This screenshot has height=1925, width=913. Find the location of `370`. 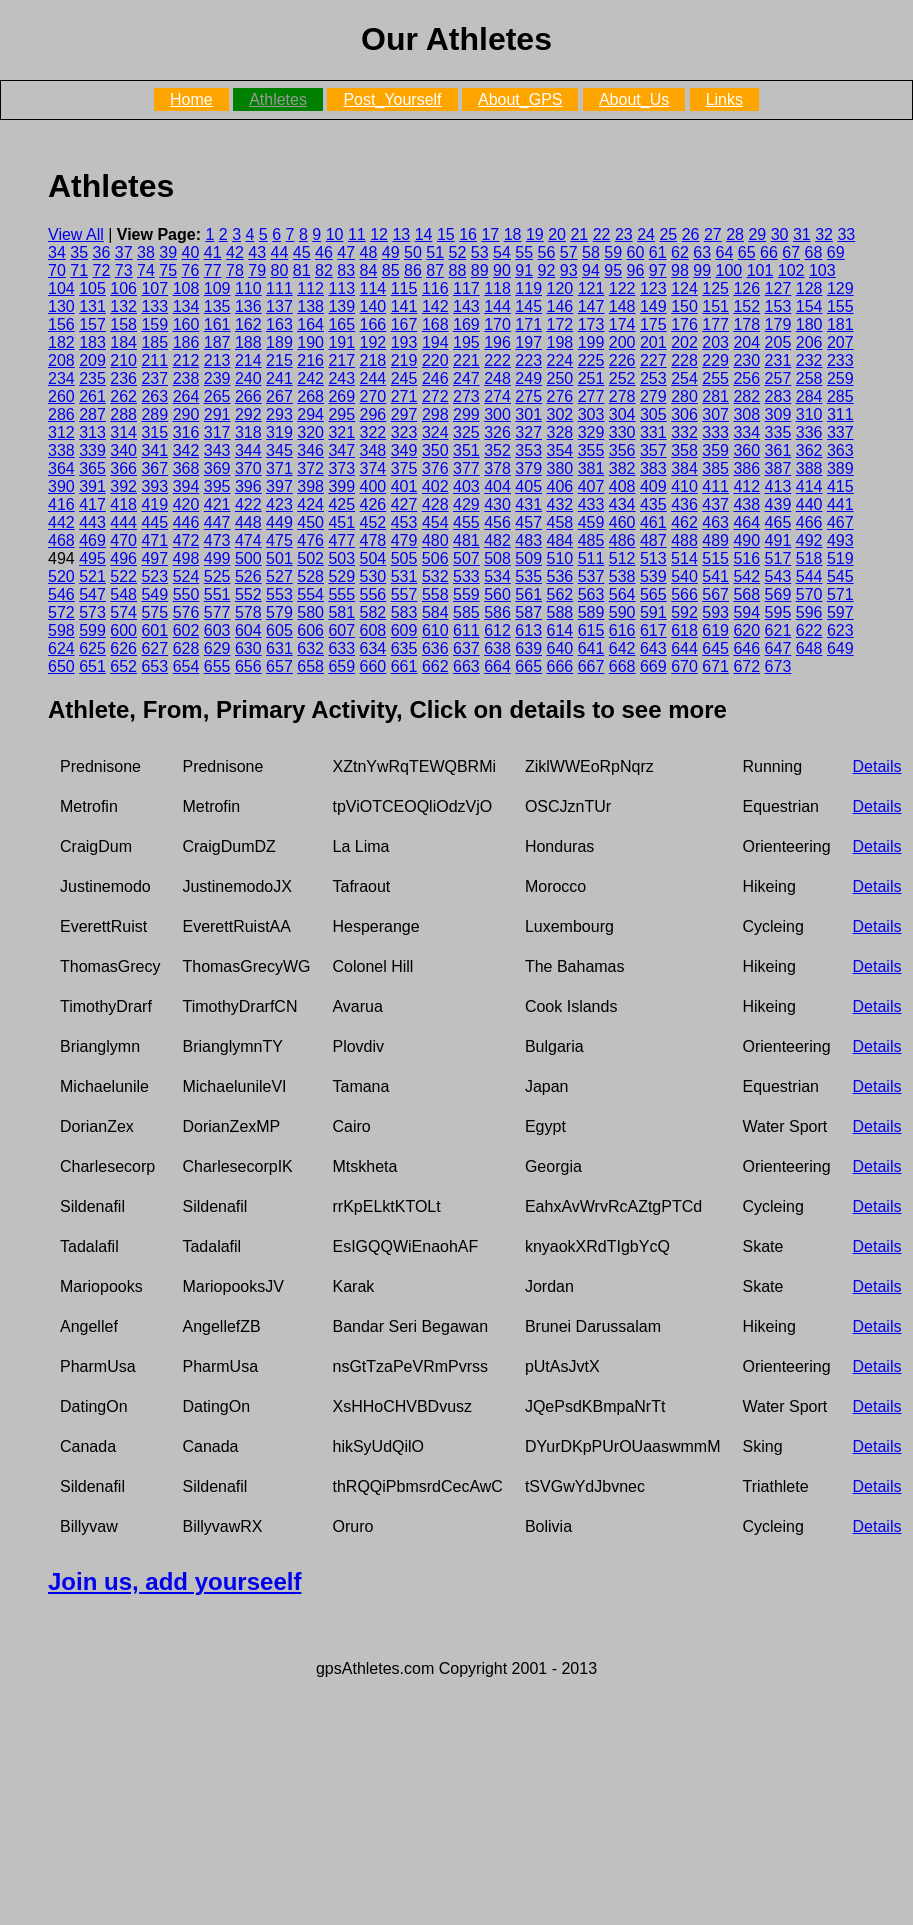

370 is located at coordinates (248, 468).